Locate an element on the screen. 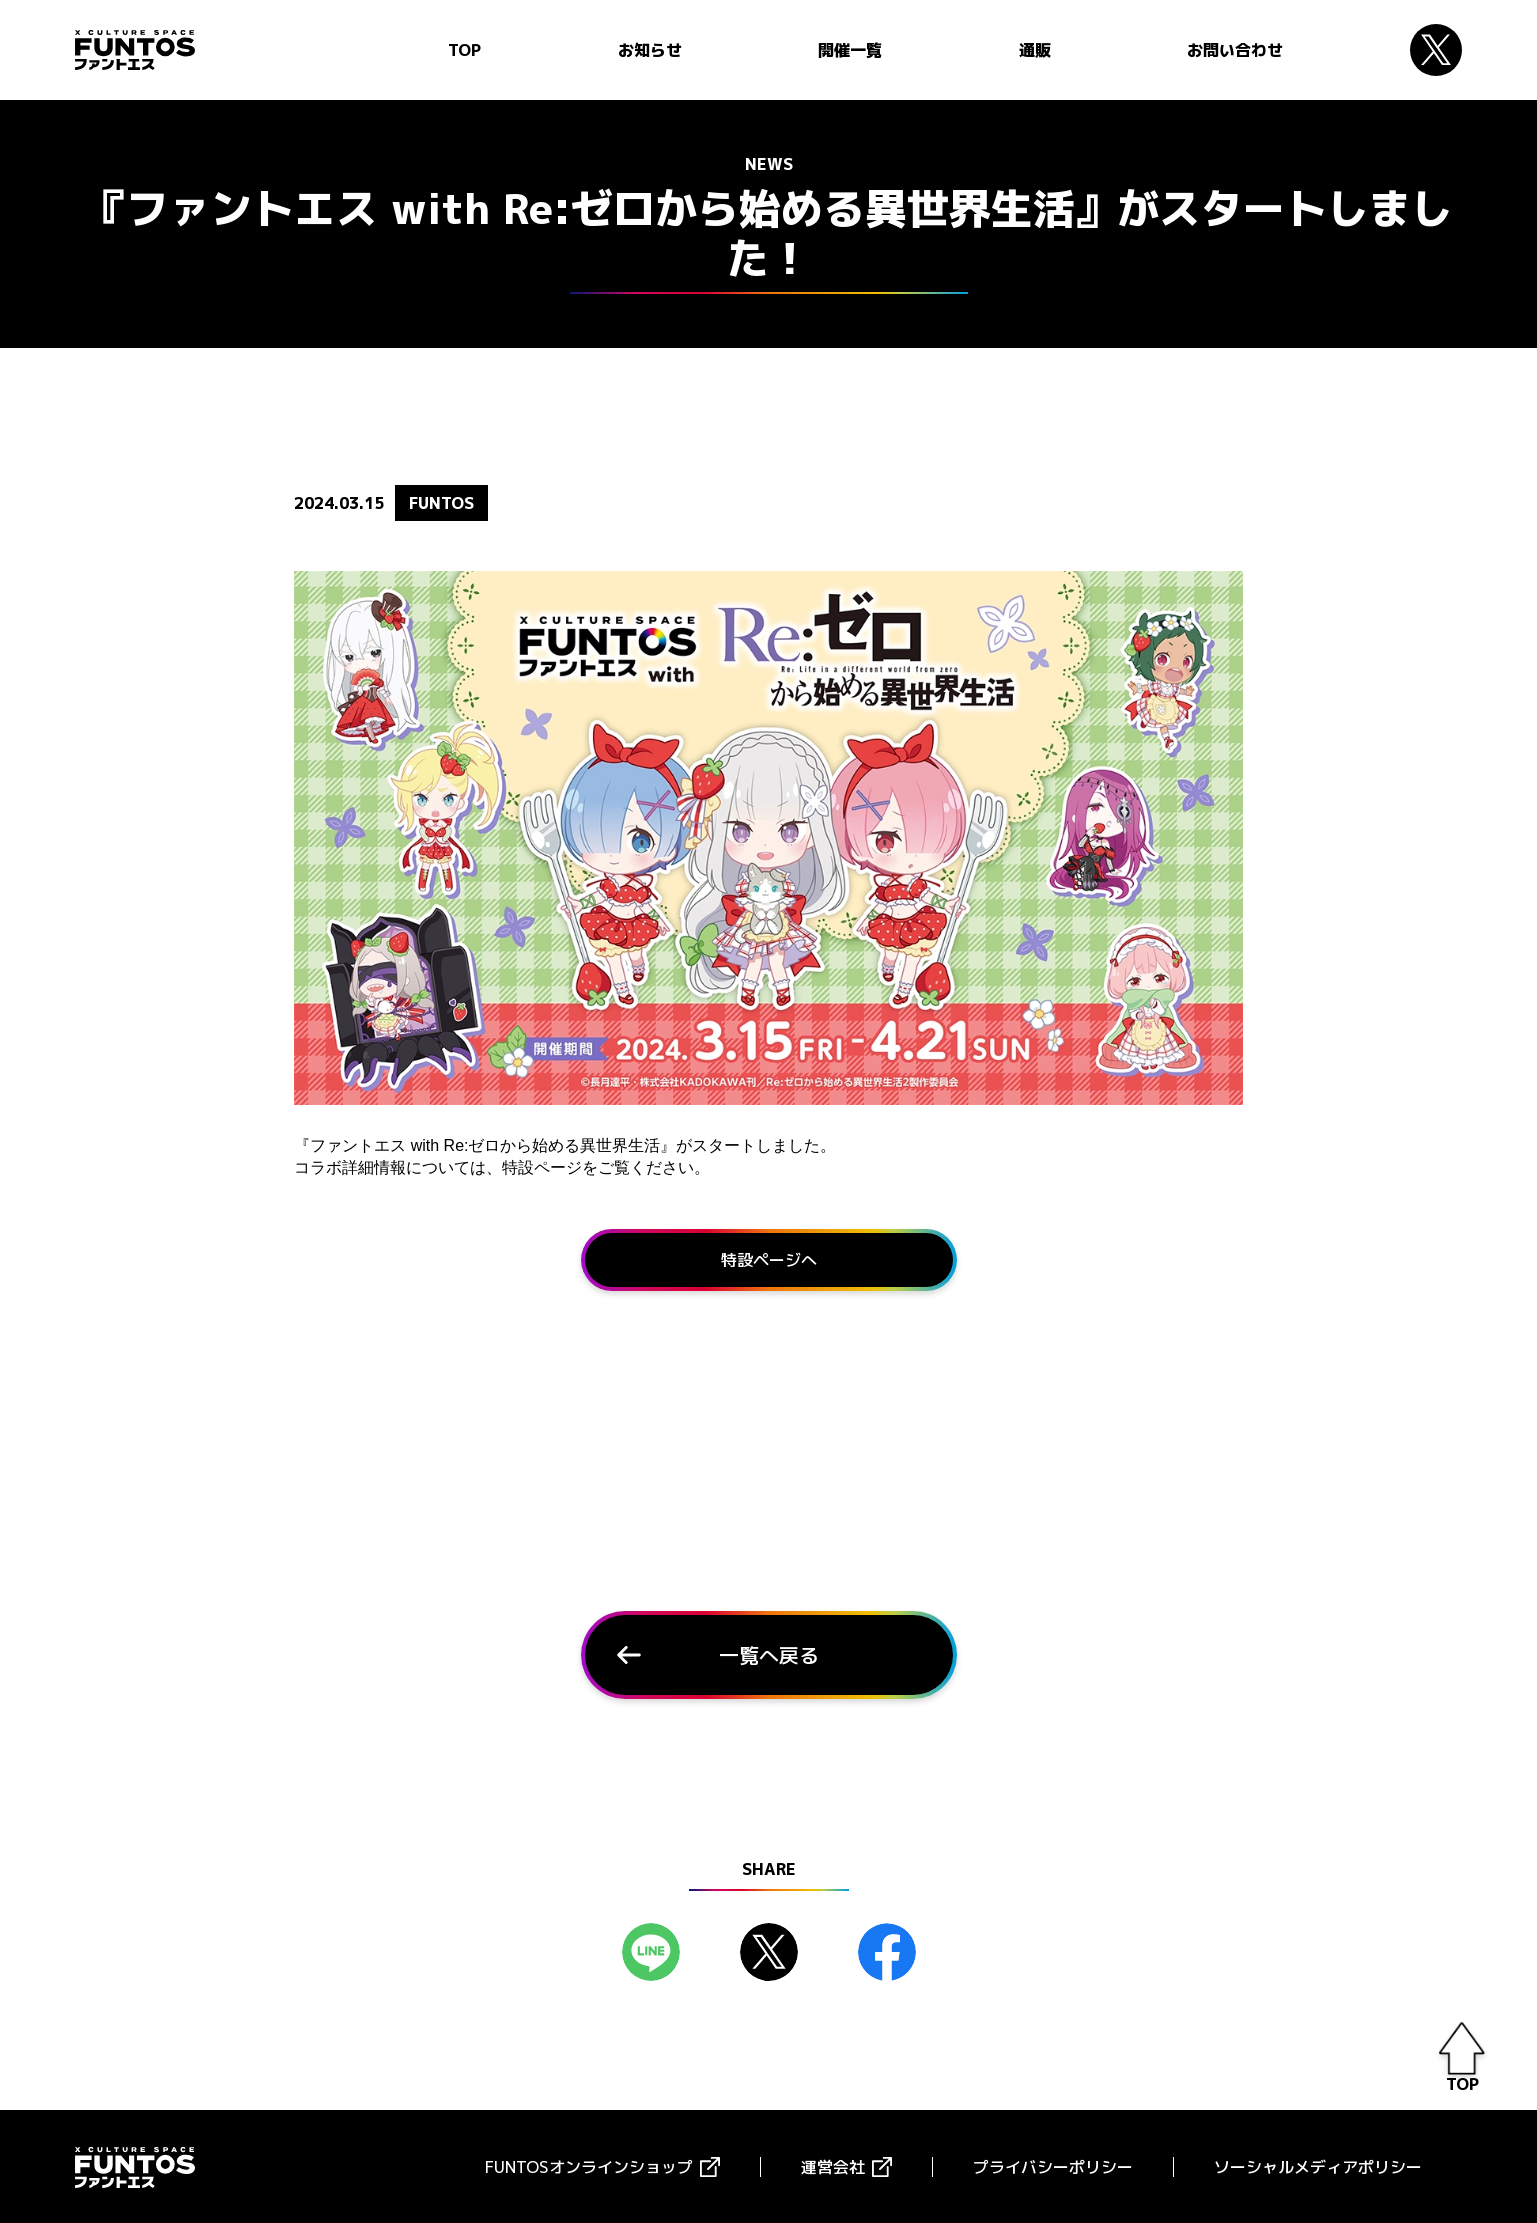  プライバシーポリシー is located at coordinates (1053, 2165).